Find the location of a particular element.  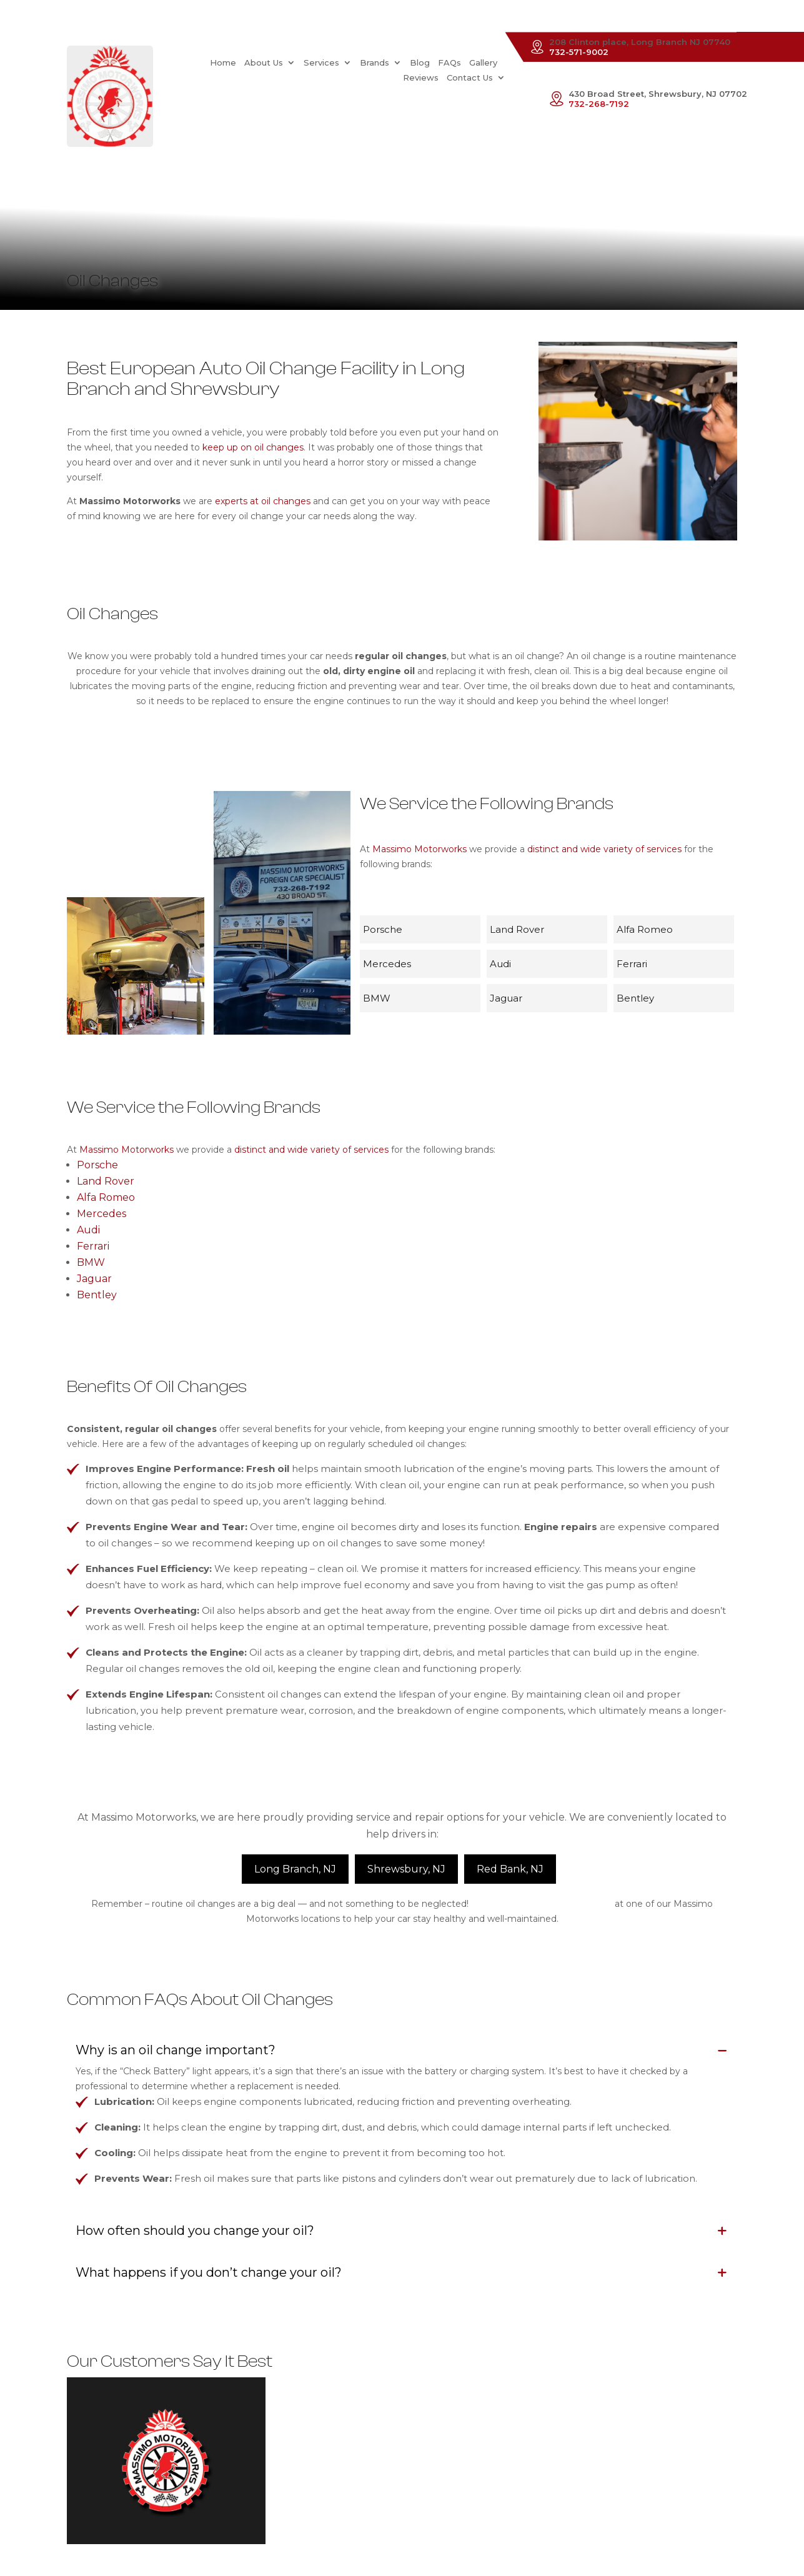

Brands is located at coordinates (330, 62).